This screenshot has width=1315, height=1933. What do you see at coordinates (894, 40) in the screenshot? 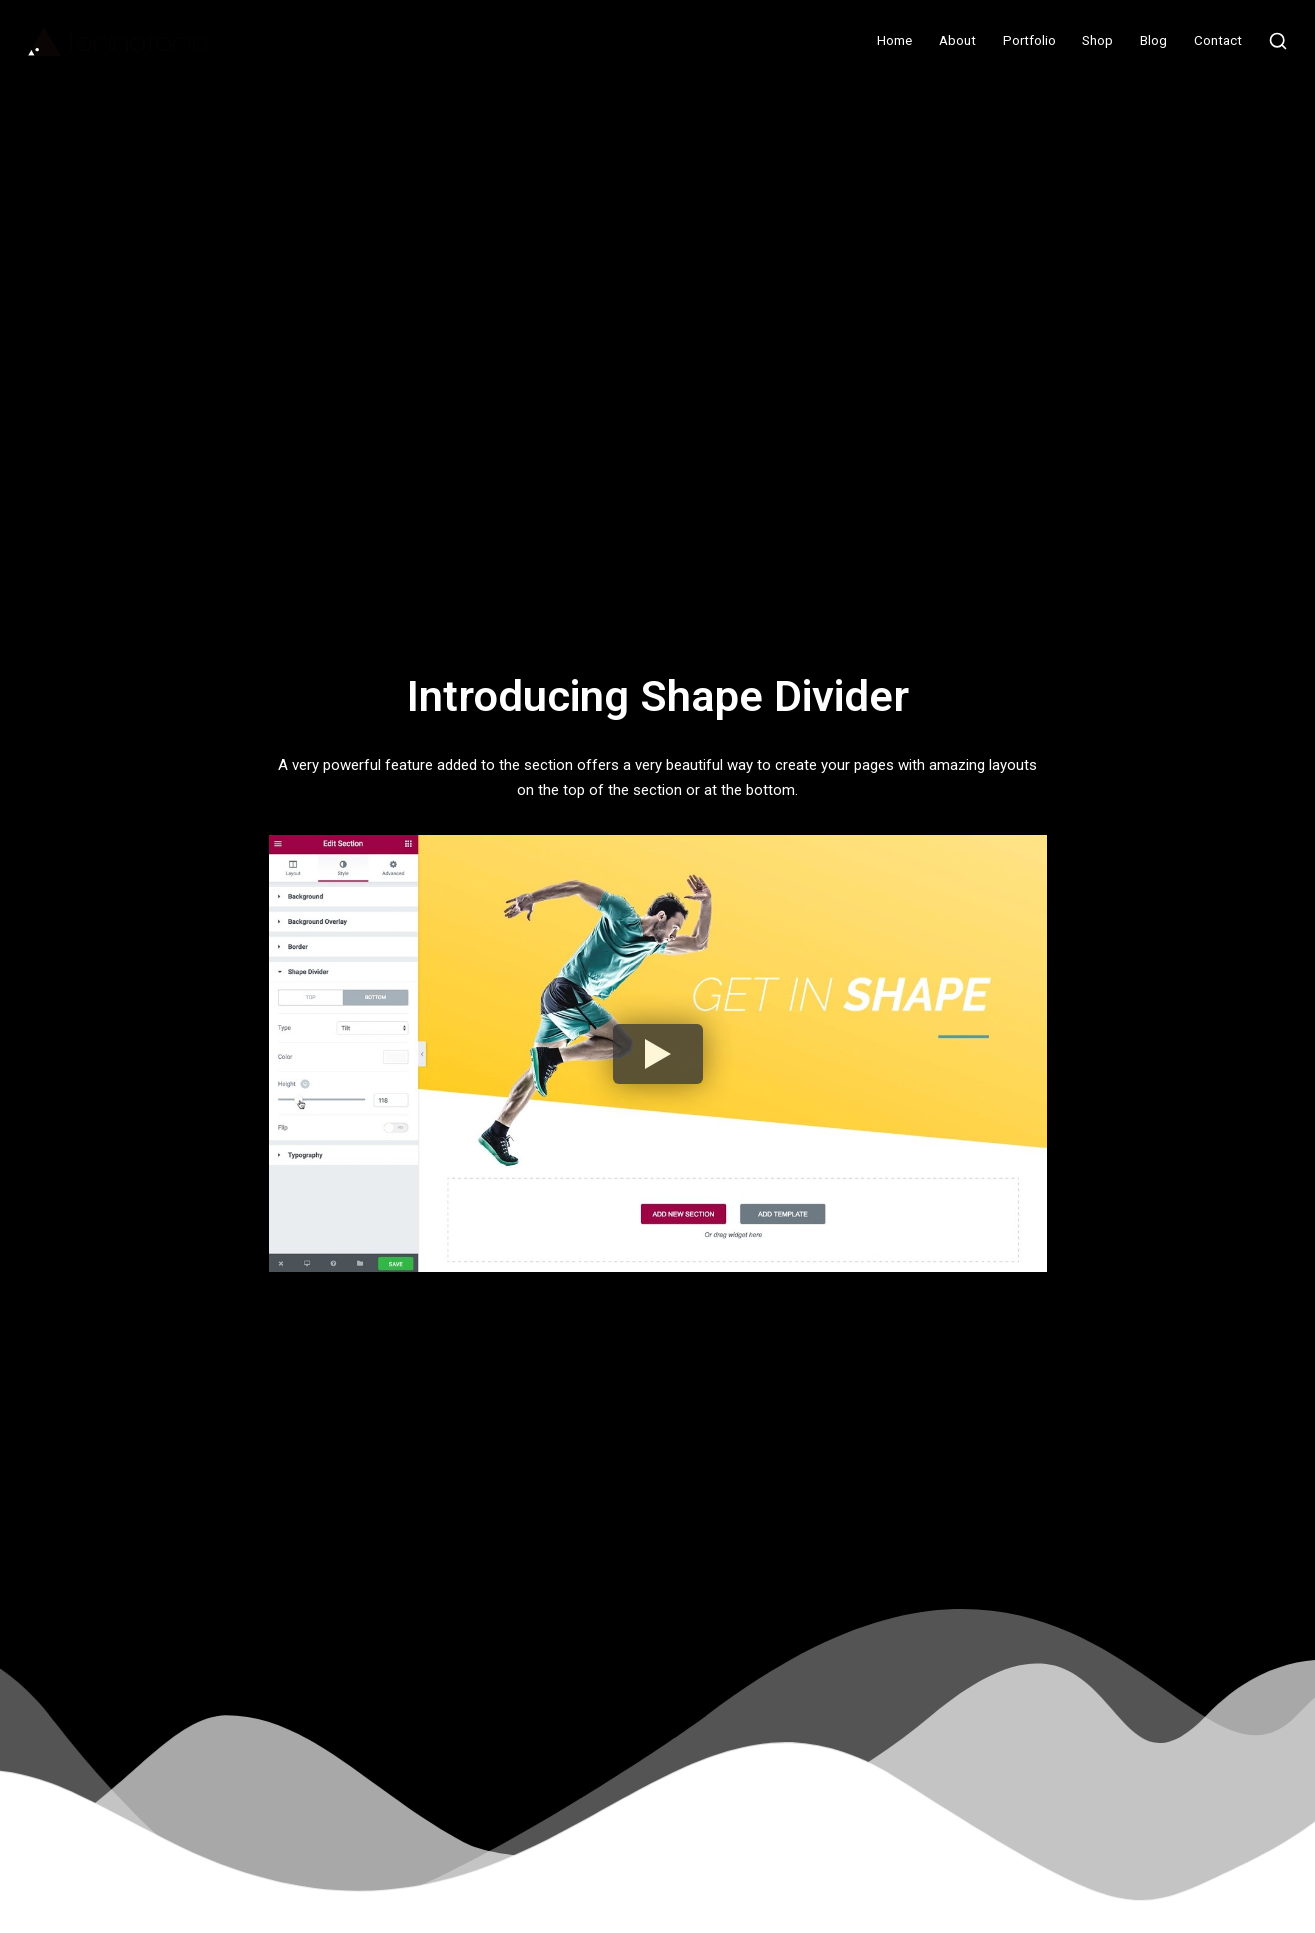
I see `Home` at bounding box center [894, 40].